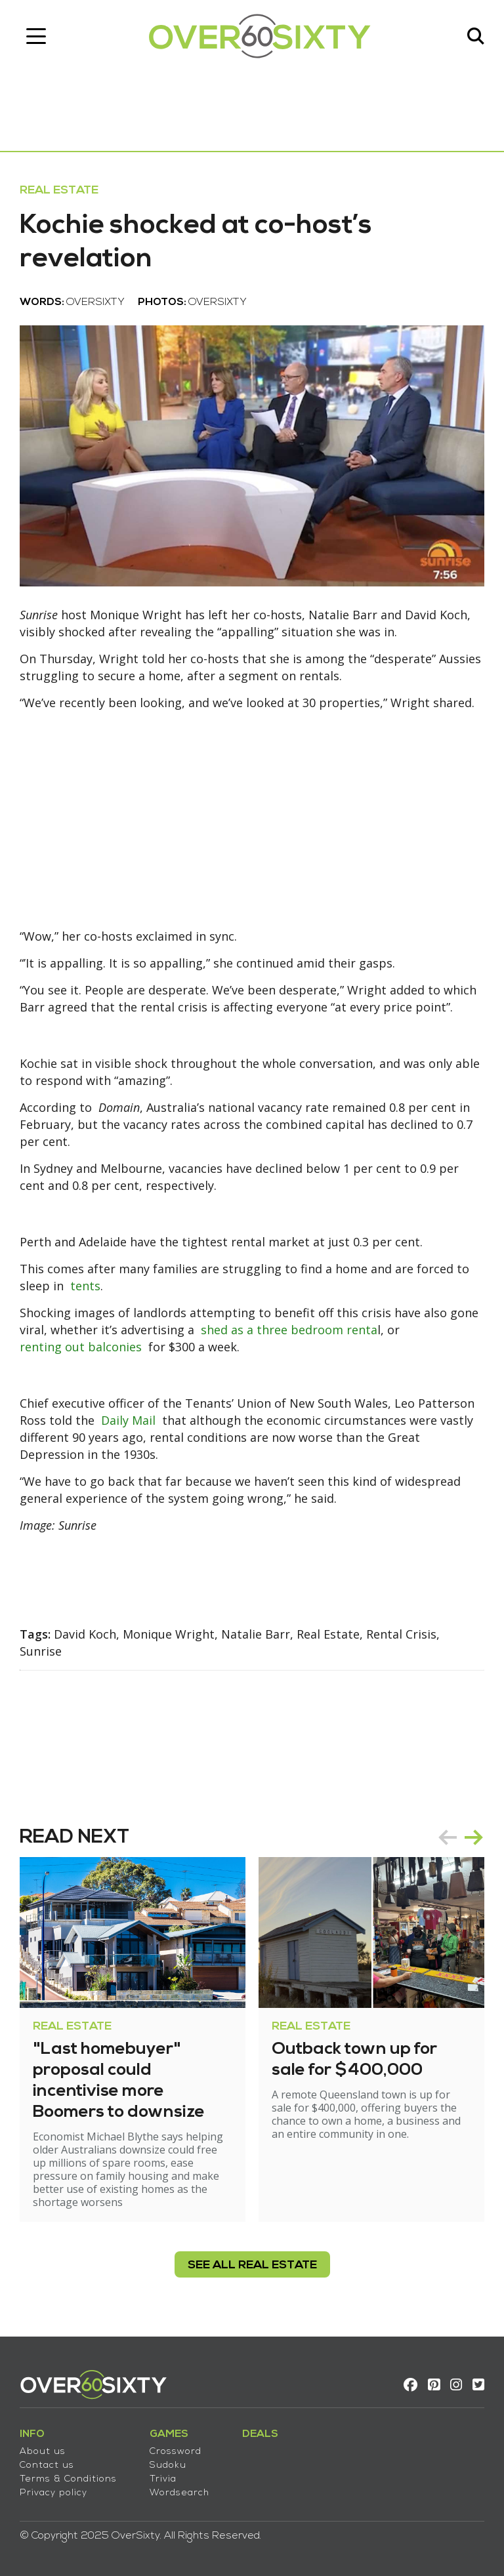 Image resolution: width=504 pixels, height=2576 pixels. What do you see at coordinates (289, 1330) in the screenshot?
I see `shed as a three bedroom renta` at bounding box center [289, 1330].